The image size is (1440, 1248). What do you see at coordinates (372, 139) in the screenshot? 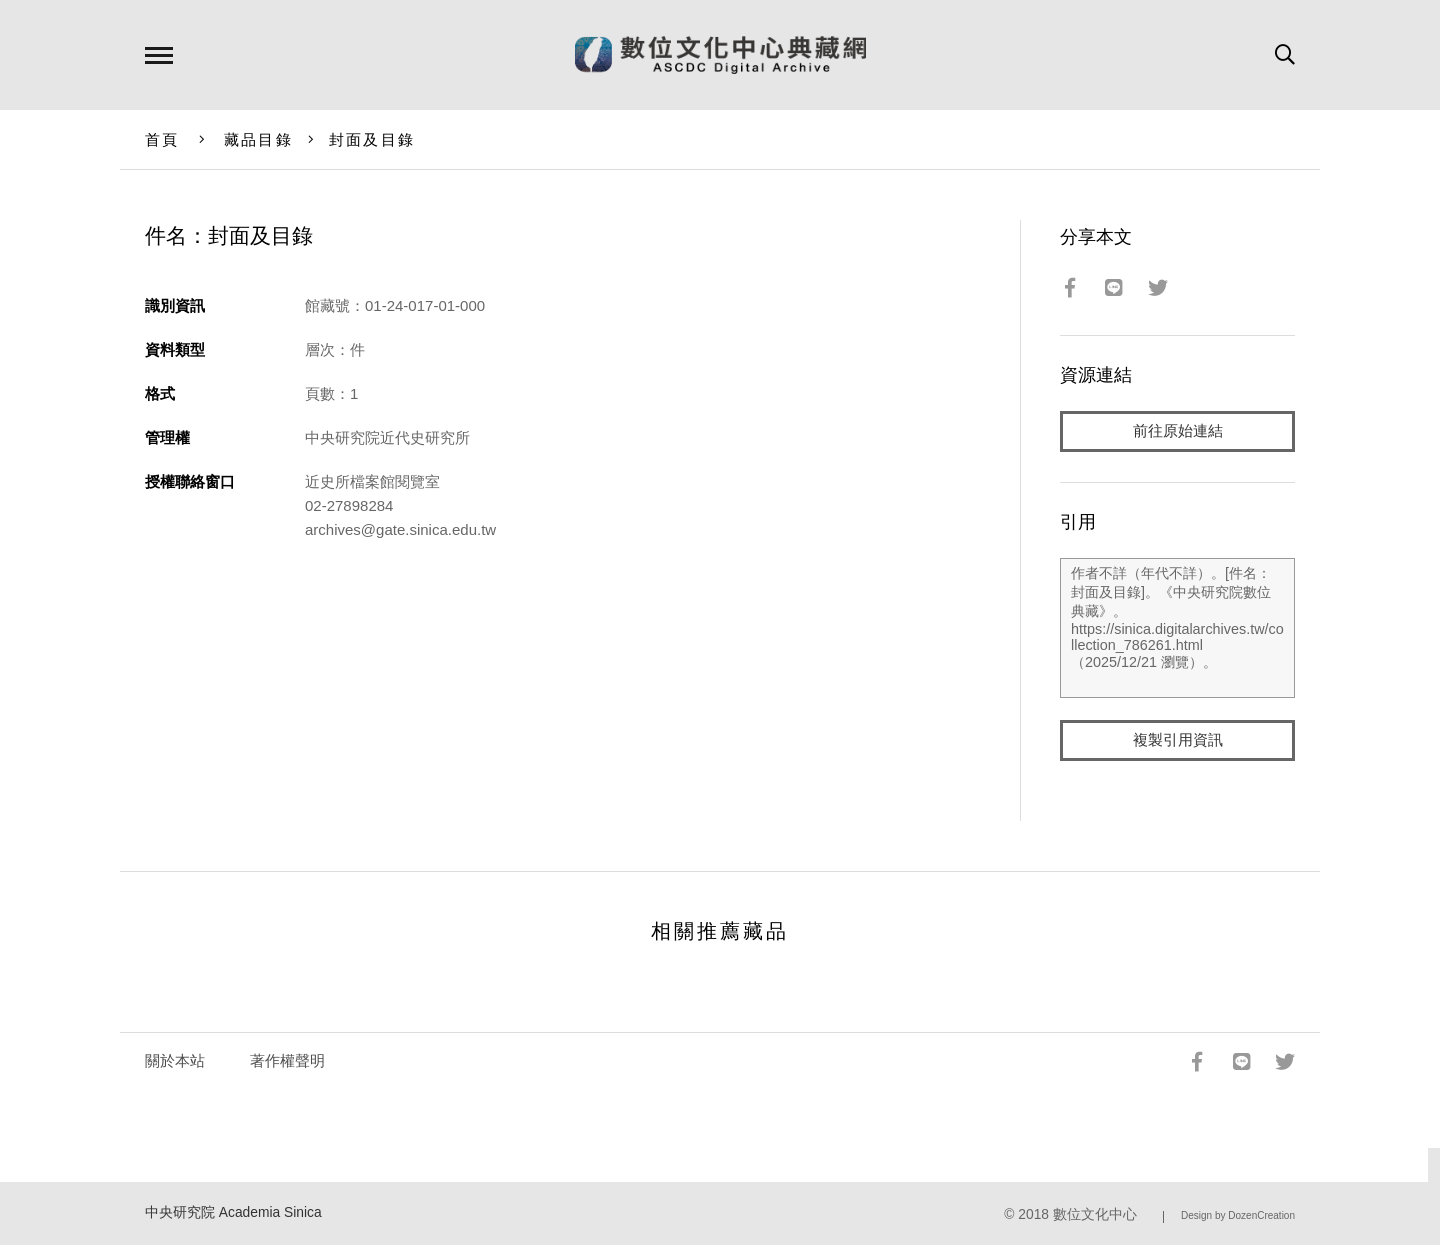
I see `封面及目錄` at bounding box center [372, 139].